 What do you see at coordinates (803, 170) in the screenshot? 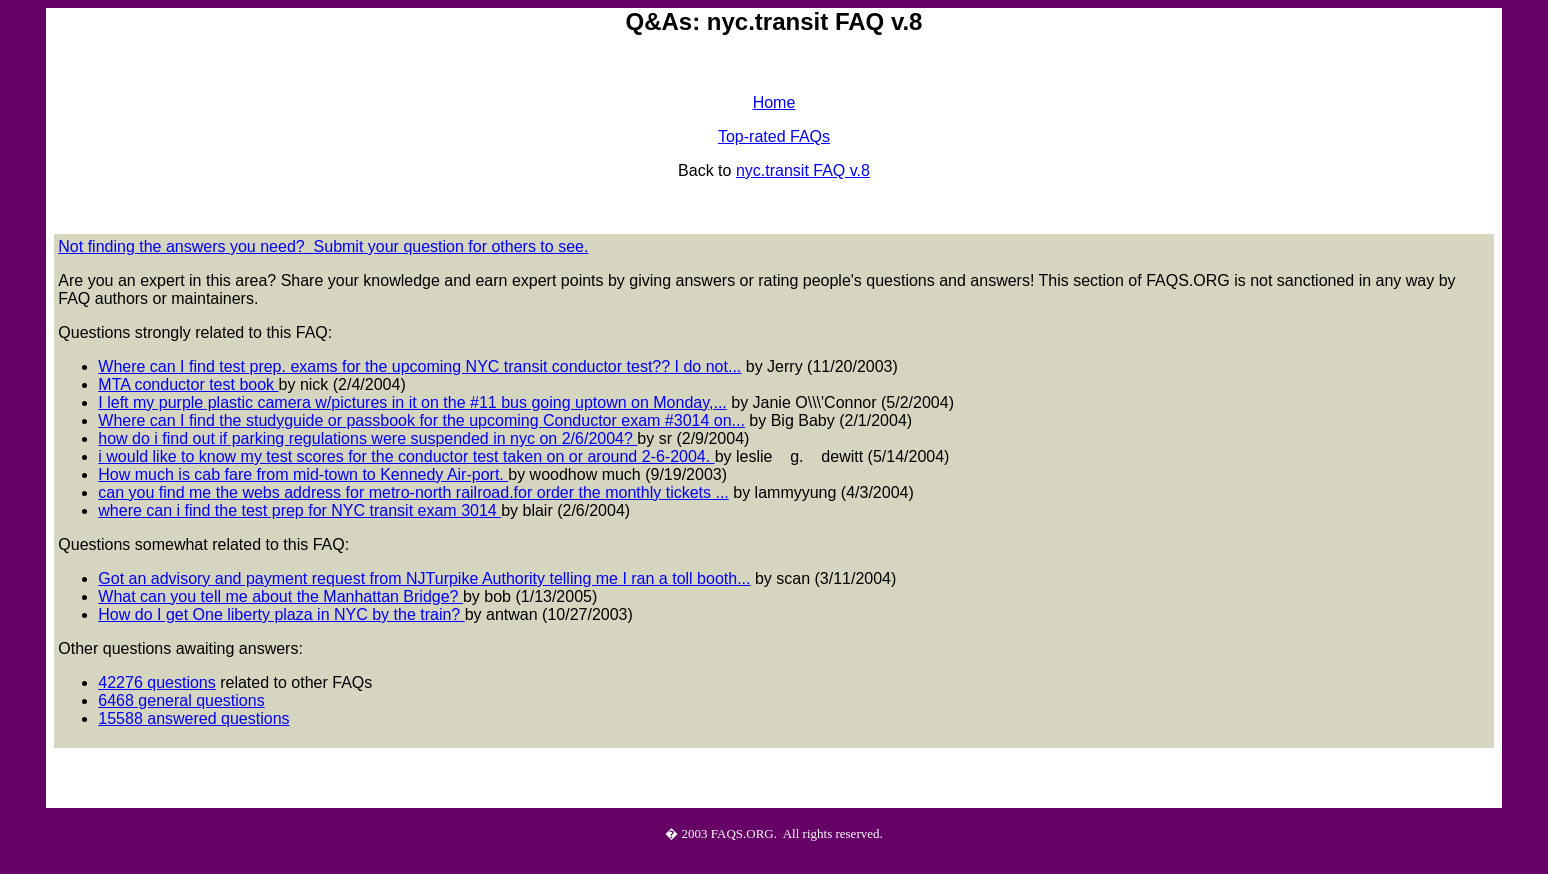
I see `nyc.transit FAQ v.8` at bounding box center [803, 170].